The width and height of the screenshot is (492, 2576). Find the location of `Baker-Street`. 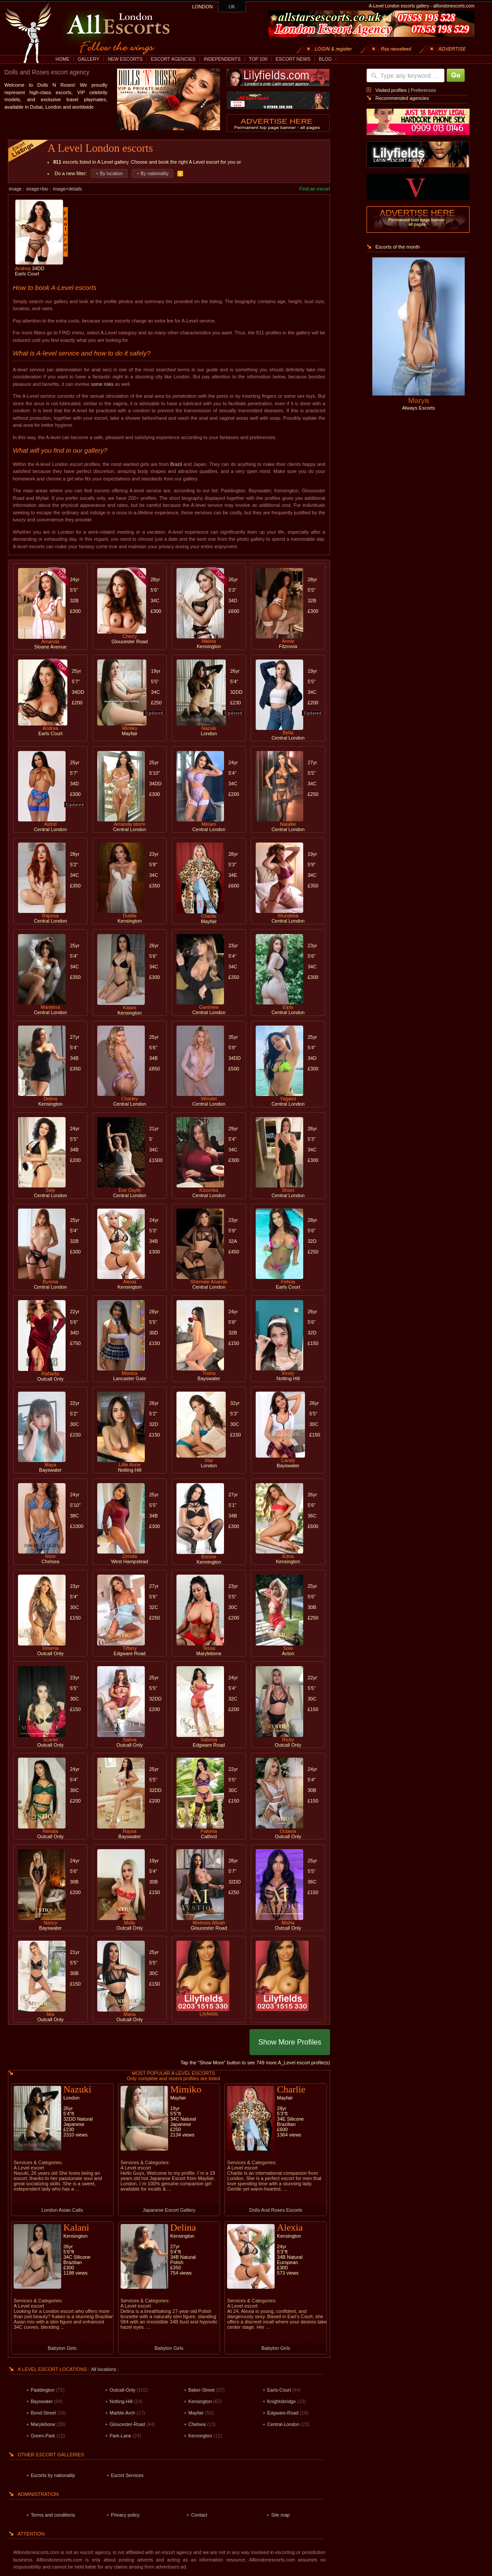

Baker-Street is located at coordinates (201, 2390).